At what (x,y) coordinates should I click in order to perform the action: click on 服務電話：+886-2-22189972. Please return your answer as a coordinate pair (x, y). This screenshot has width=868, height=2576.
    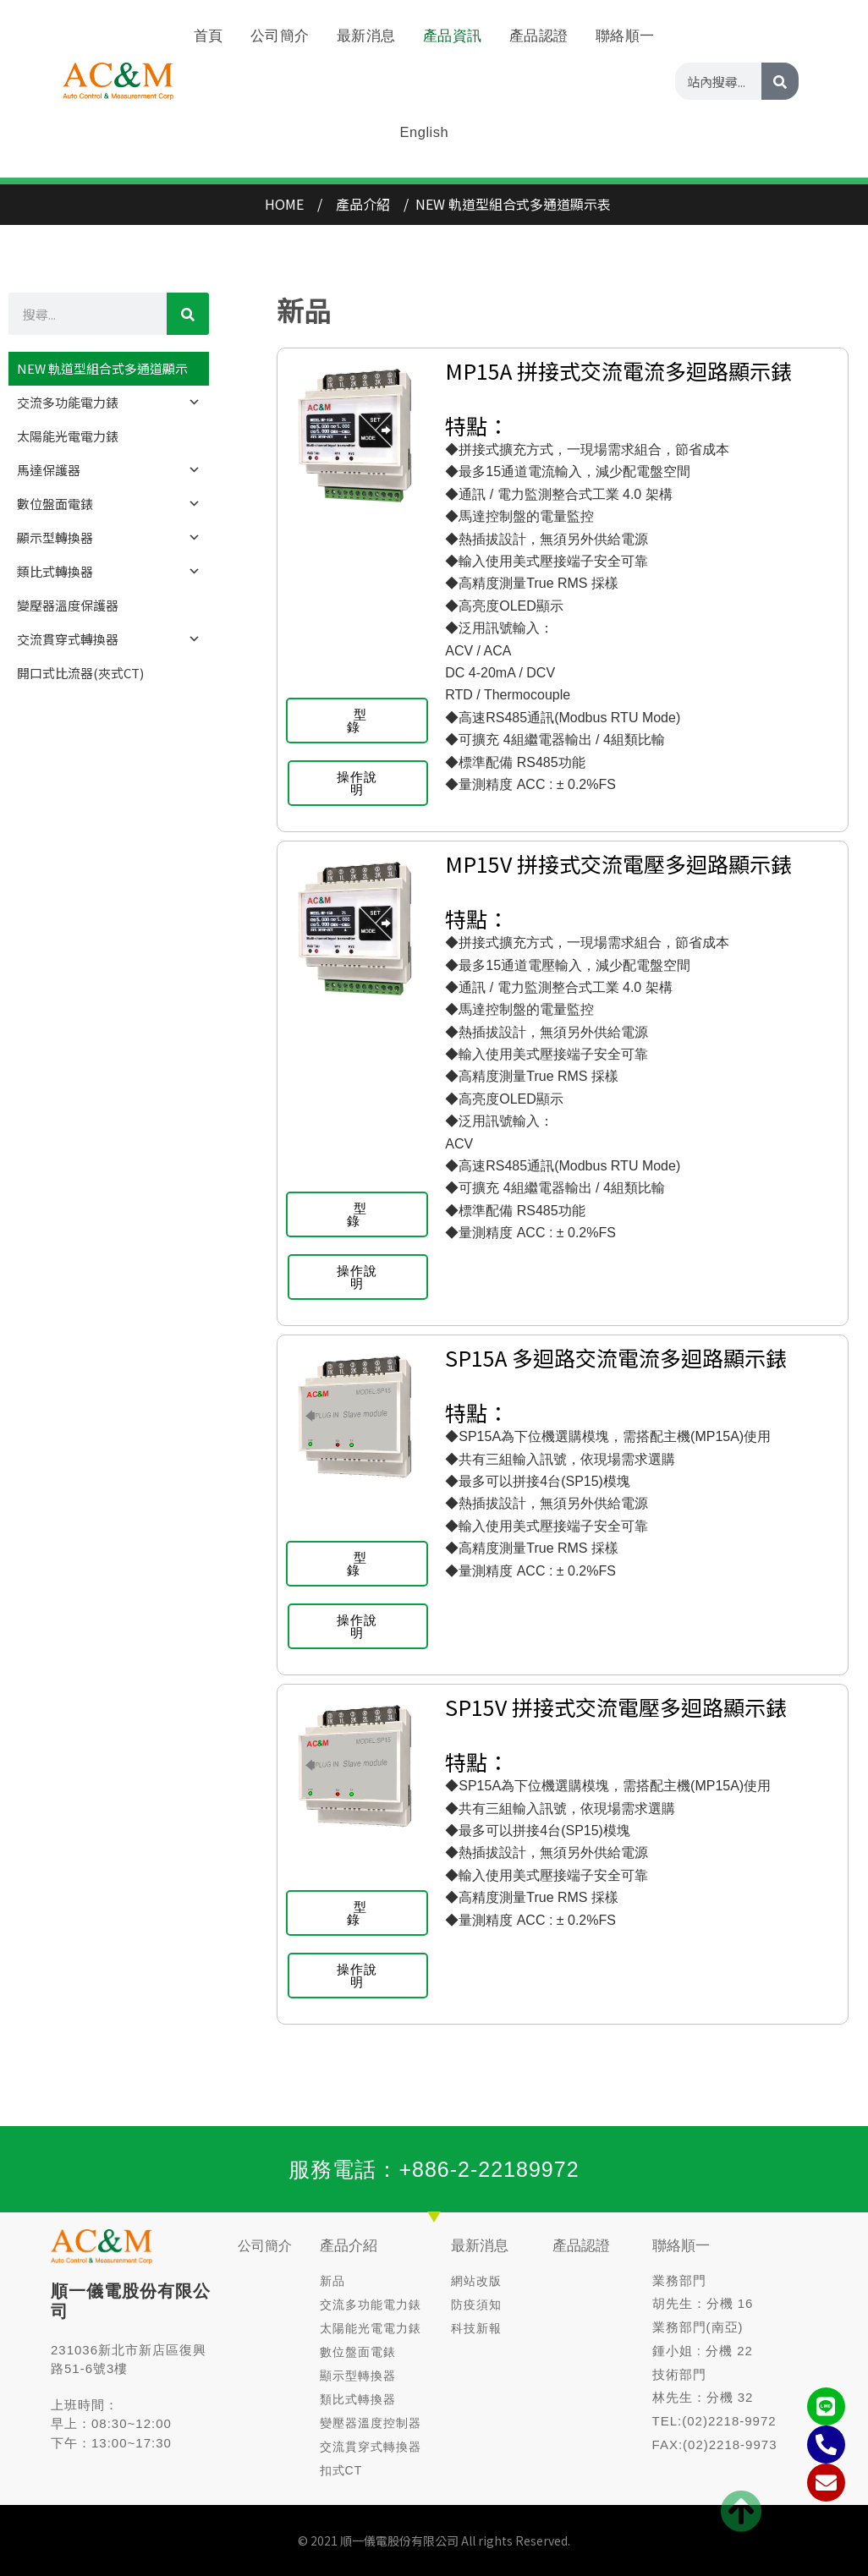
    Looking at the image, I should click on (433, 2169).